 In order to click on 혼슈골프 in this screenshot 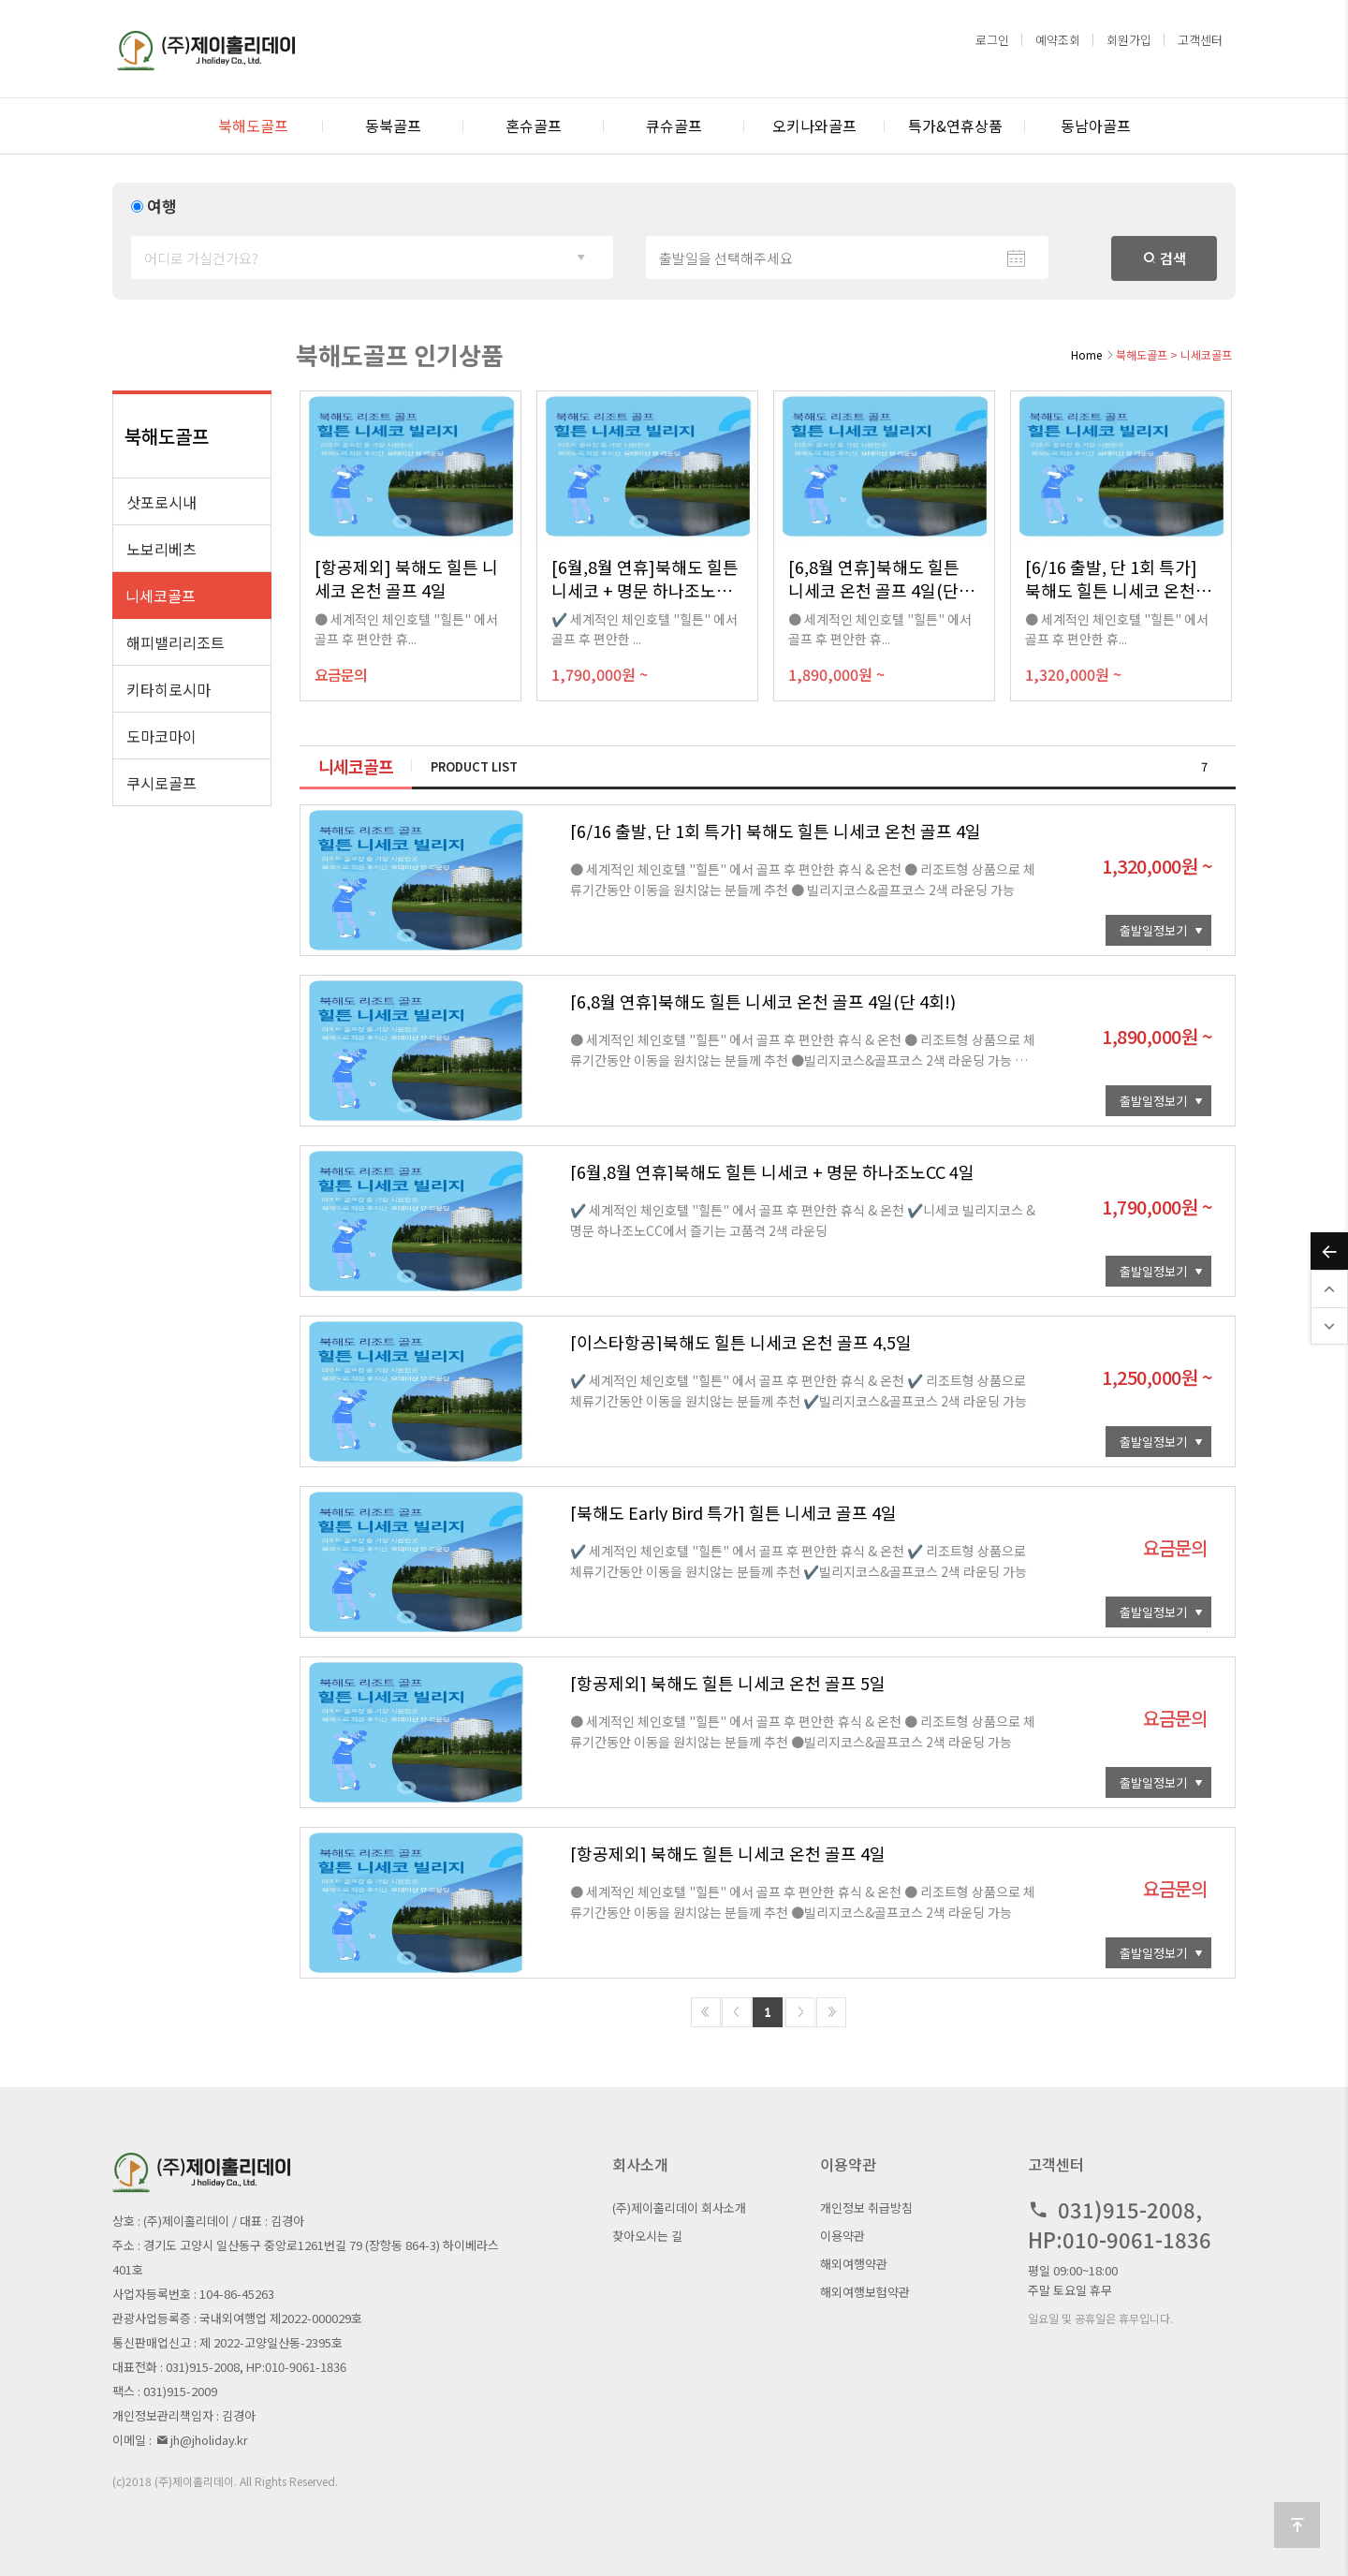, I will do `click(534, 125)`.